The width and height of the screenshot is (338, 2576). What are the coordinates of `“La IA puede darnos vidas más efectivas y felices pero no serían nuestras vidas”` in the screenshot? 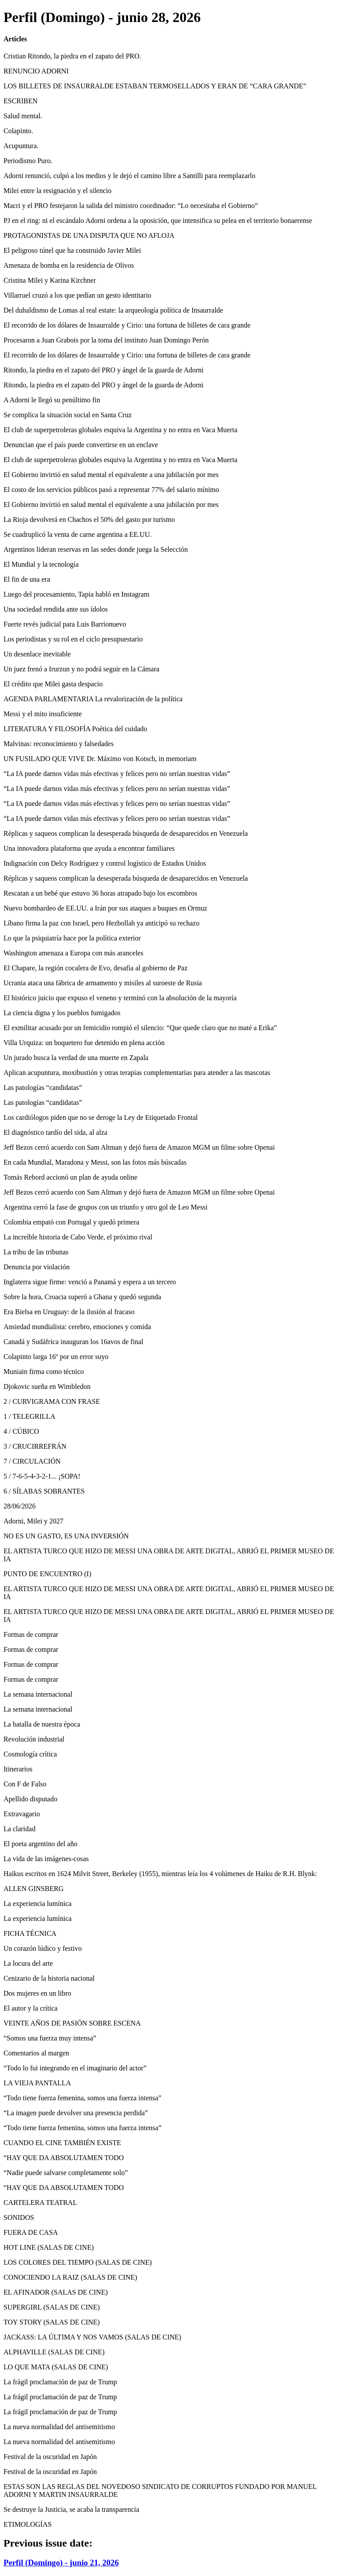 It's located at (117, 773).